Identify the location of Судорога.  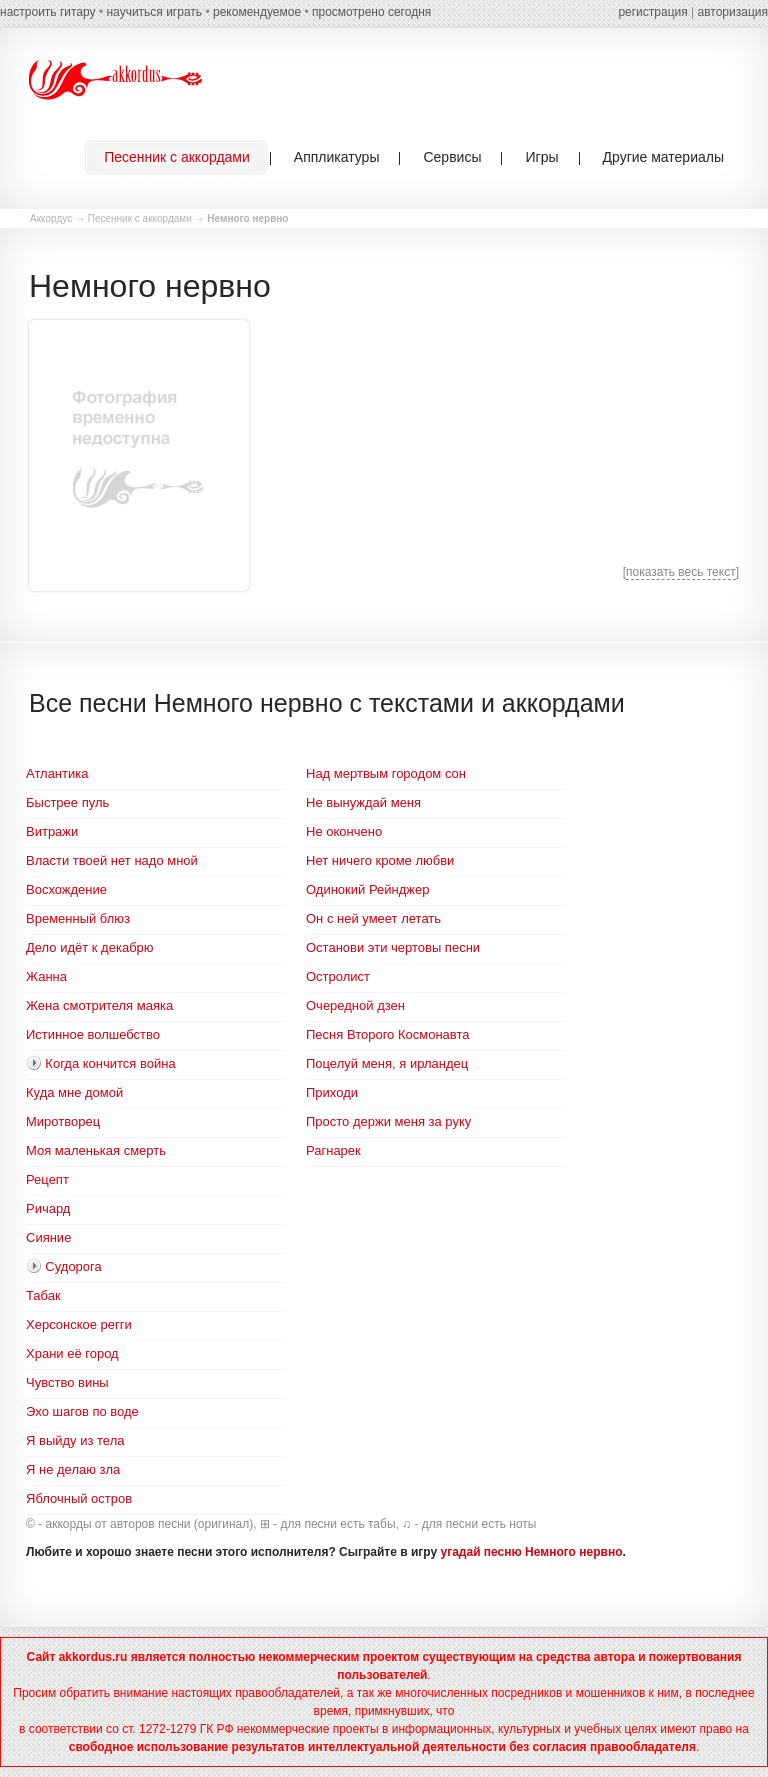
(73, 1266).